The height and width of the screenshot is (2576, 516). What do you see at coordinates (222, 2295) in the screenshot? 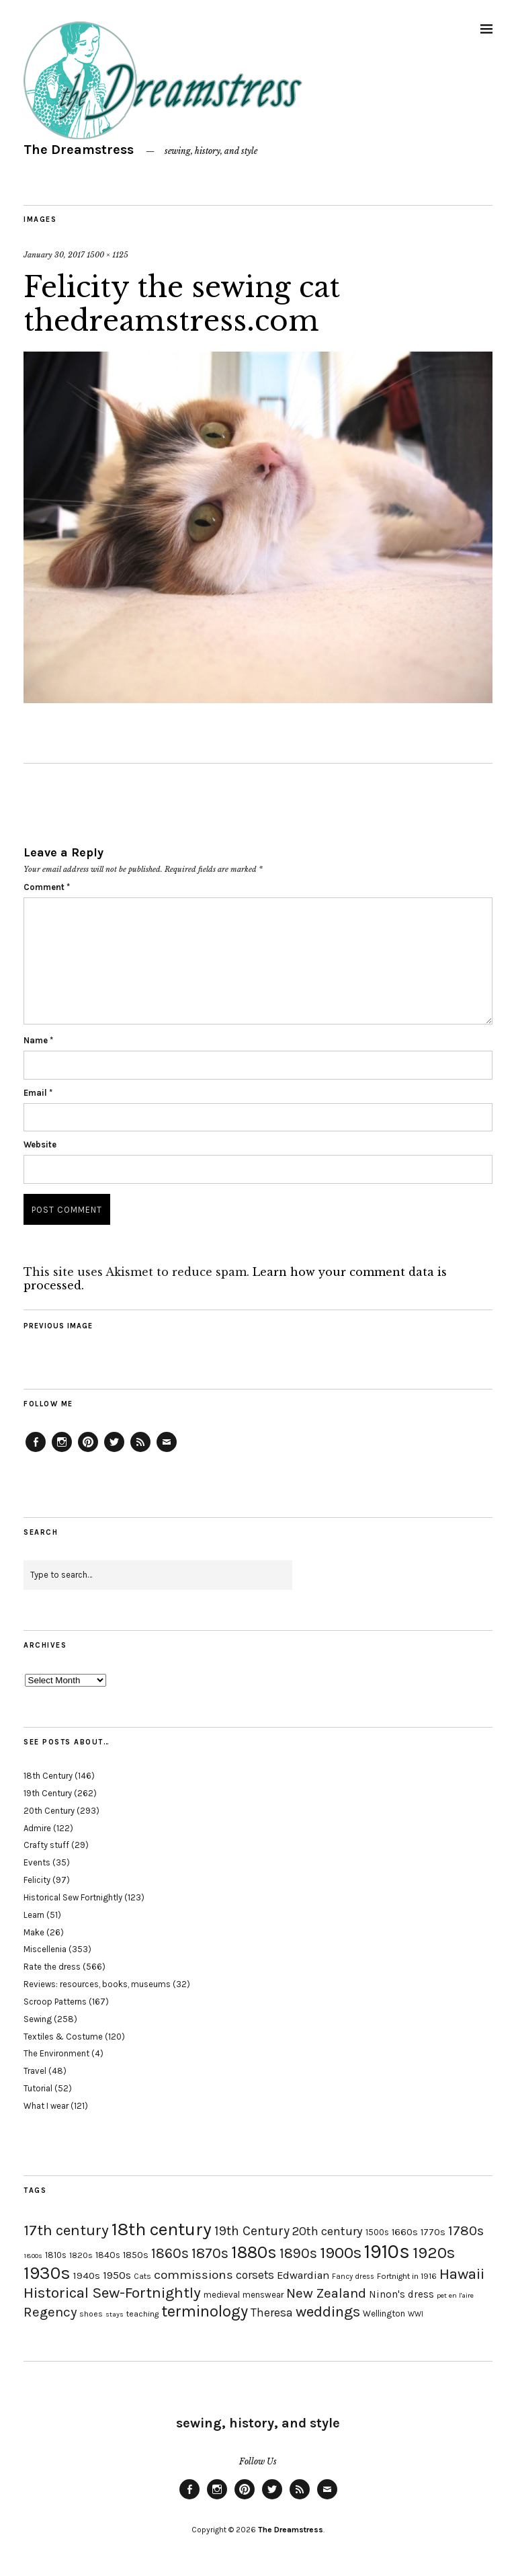
I see `medieval [medieval (20 items)]` at bounding box center [222, 2295].